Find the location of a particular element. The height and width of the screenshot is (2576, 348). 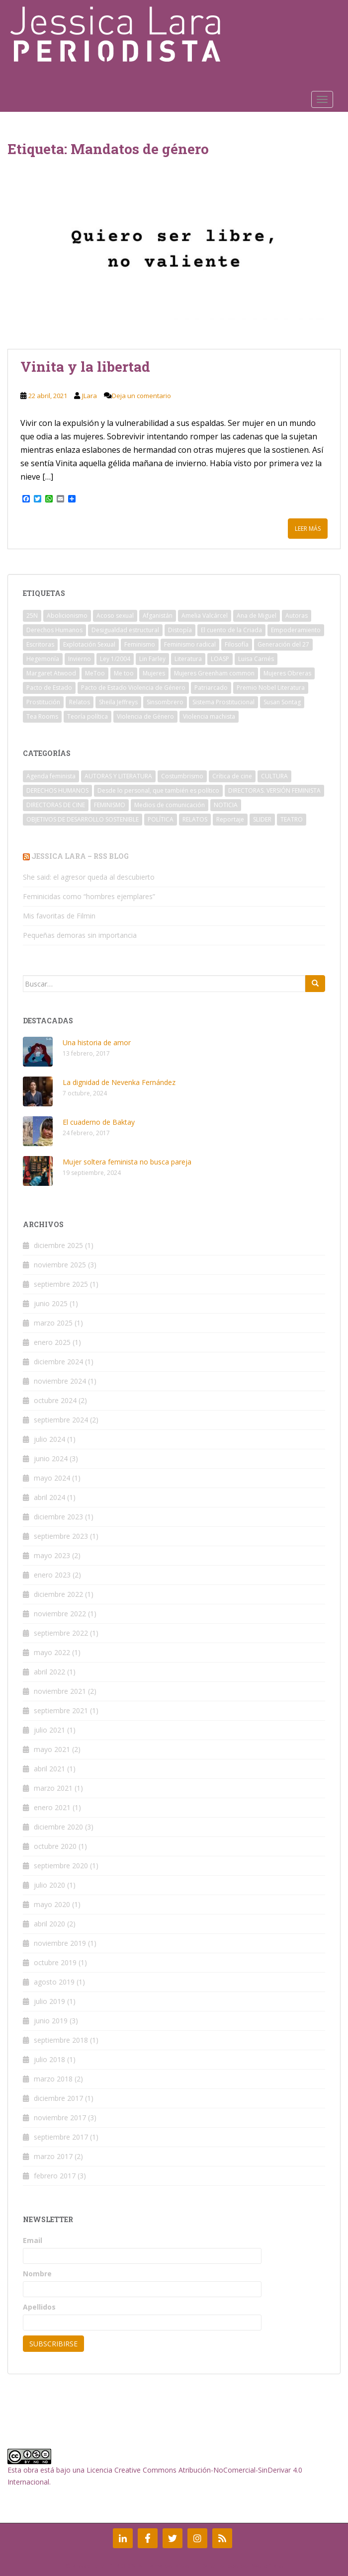

diciembre 2017 is located at coordinates (58, 2098).